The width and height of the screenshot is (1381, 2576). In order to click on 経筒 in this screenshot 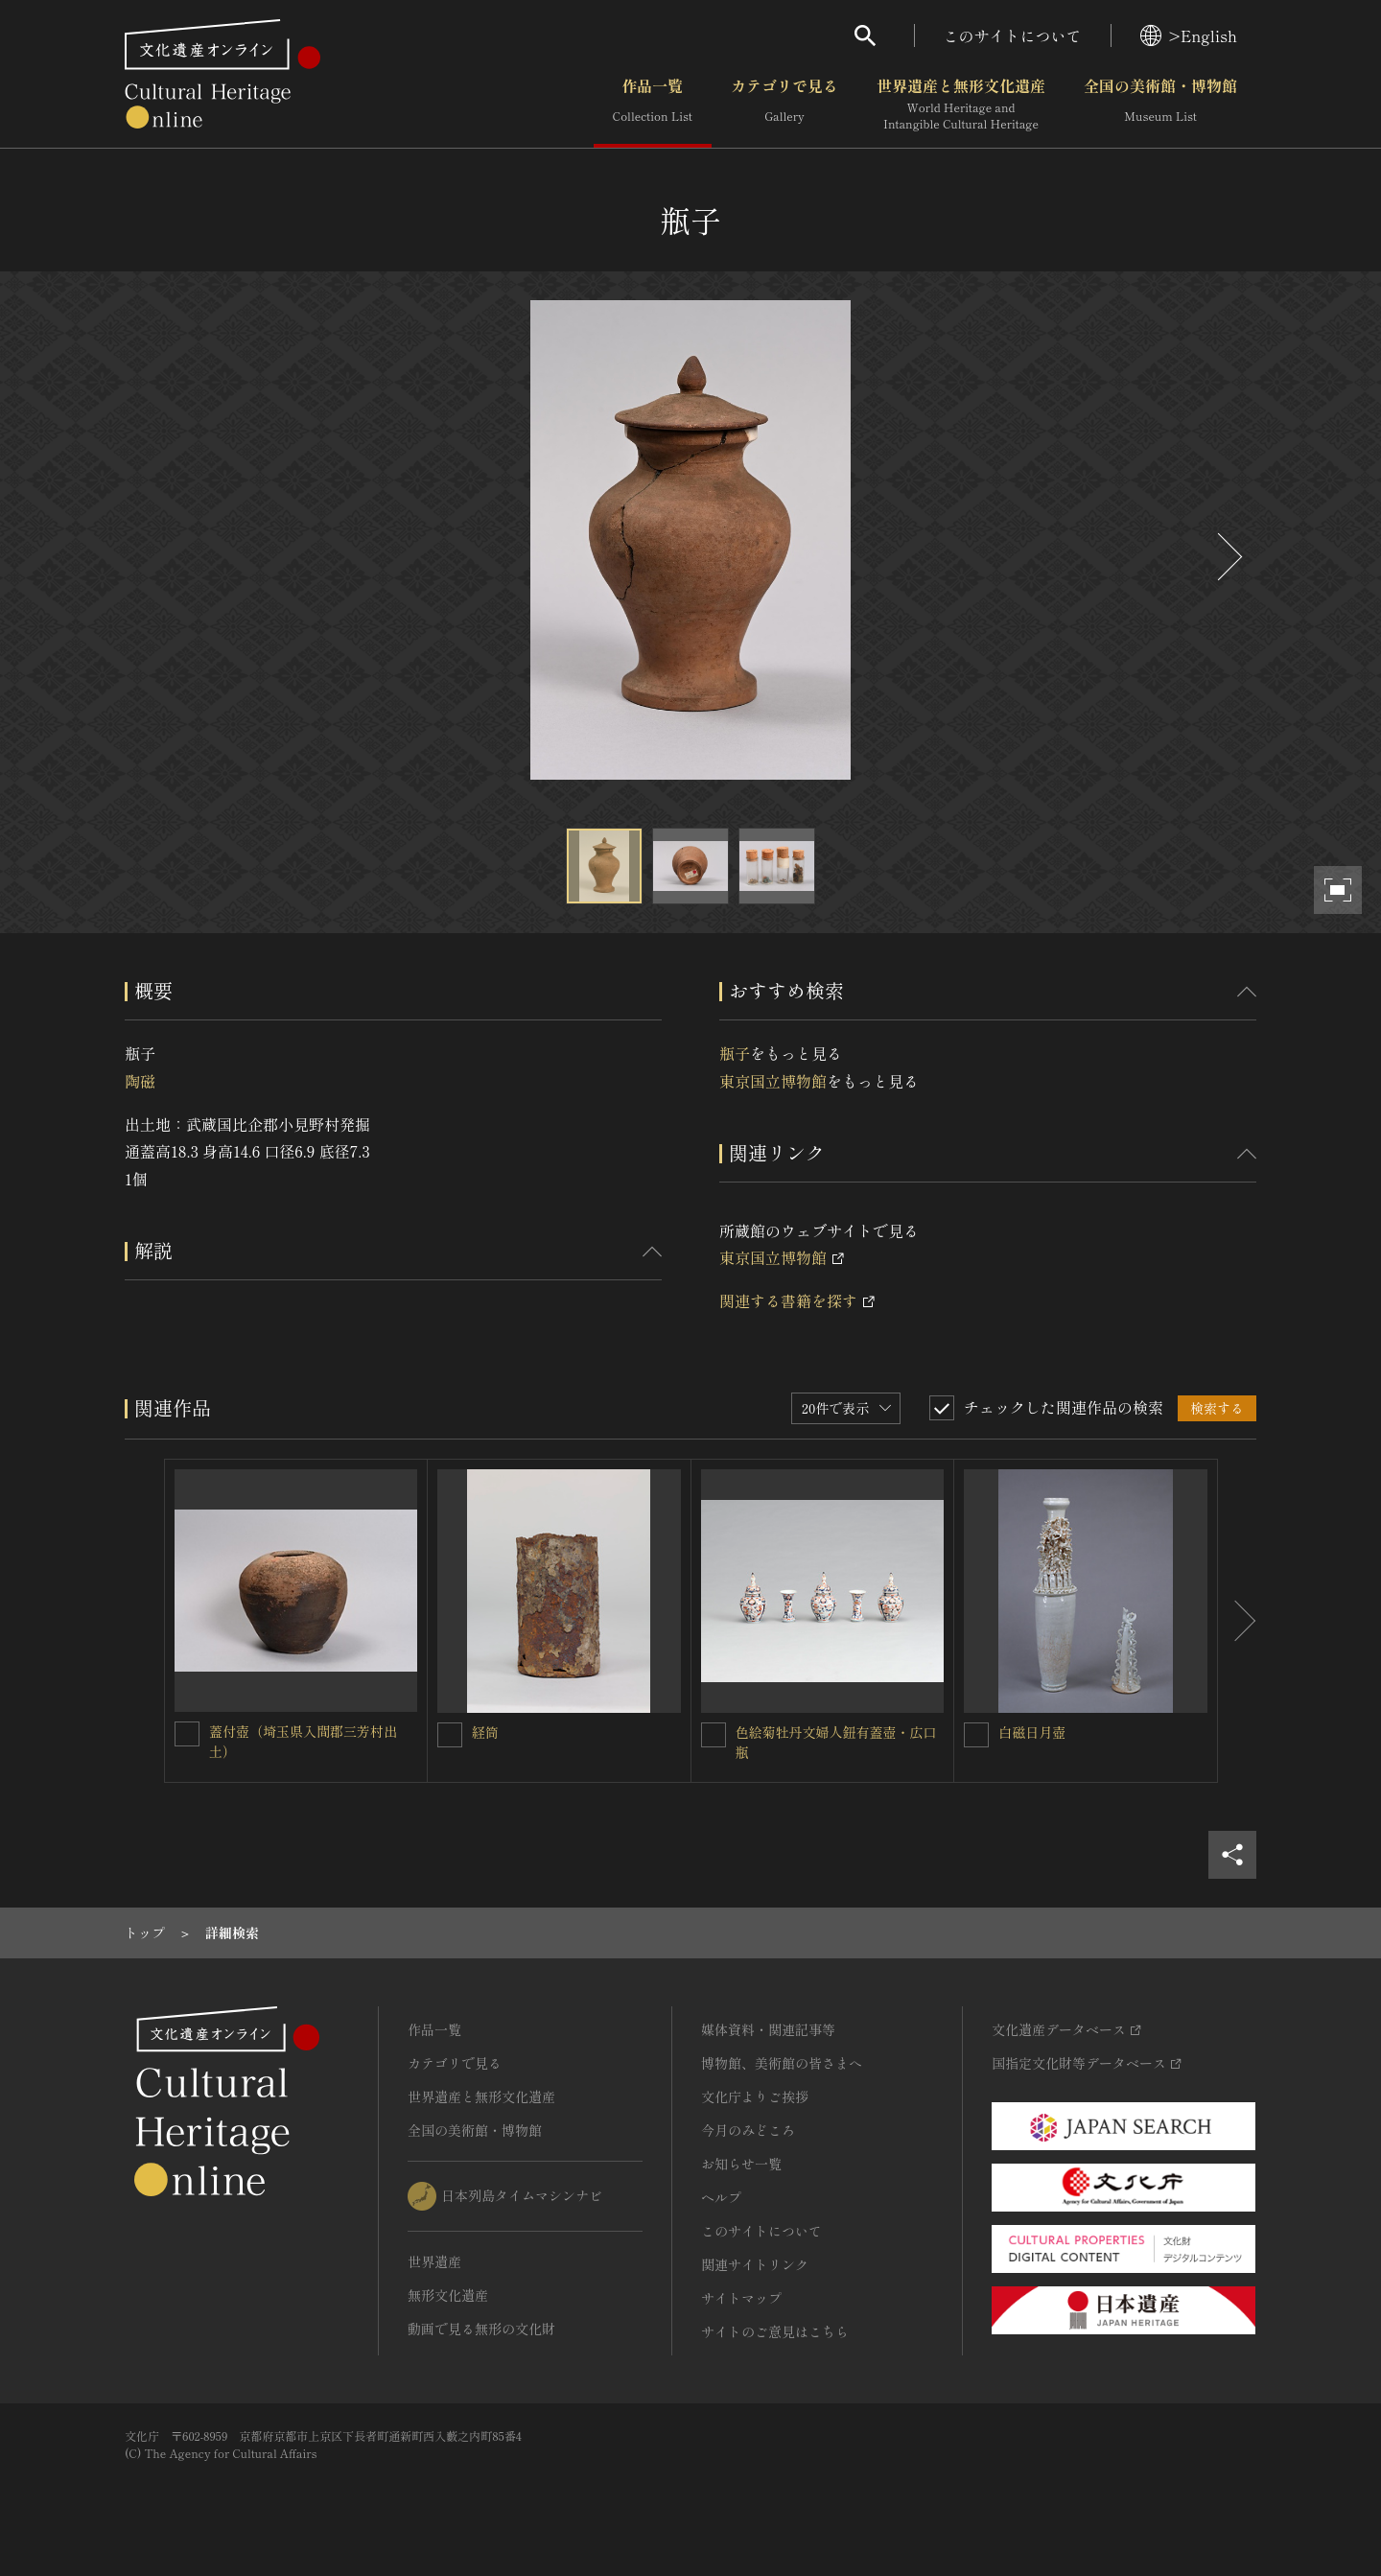, I will do `click(485, 1732)`.